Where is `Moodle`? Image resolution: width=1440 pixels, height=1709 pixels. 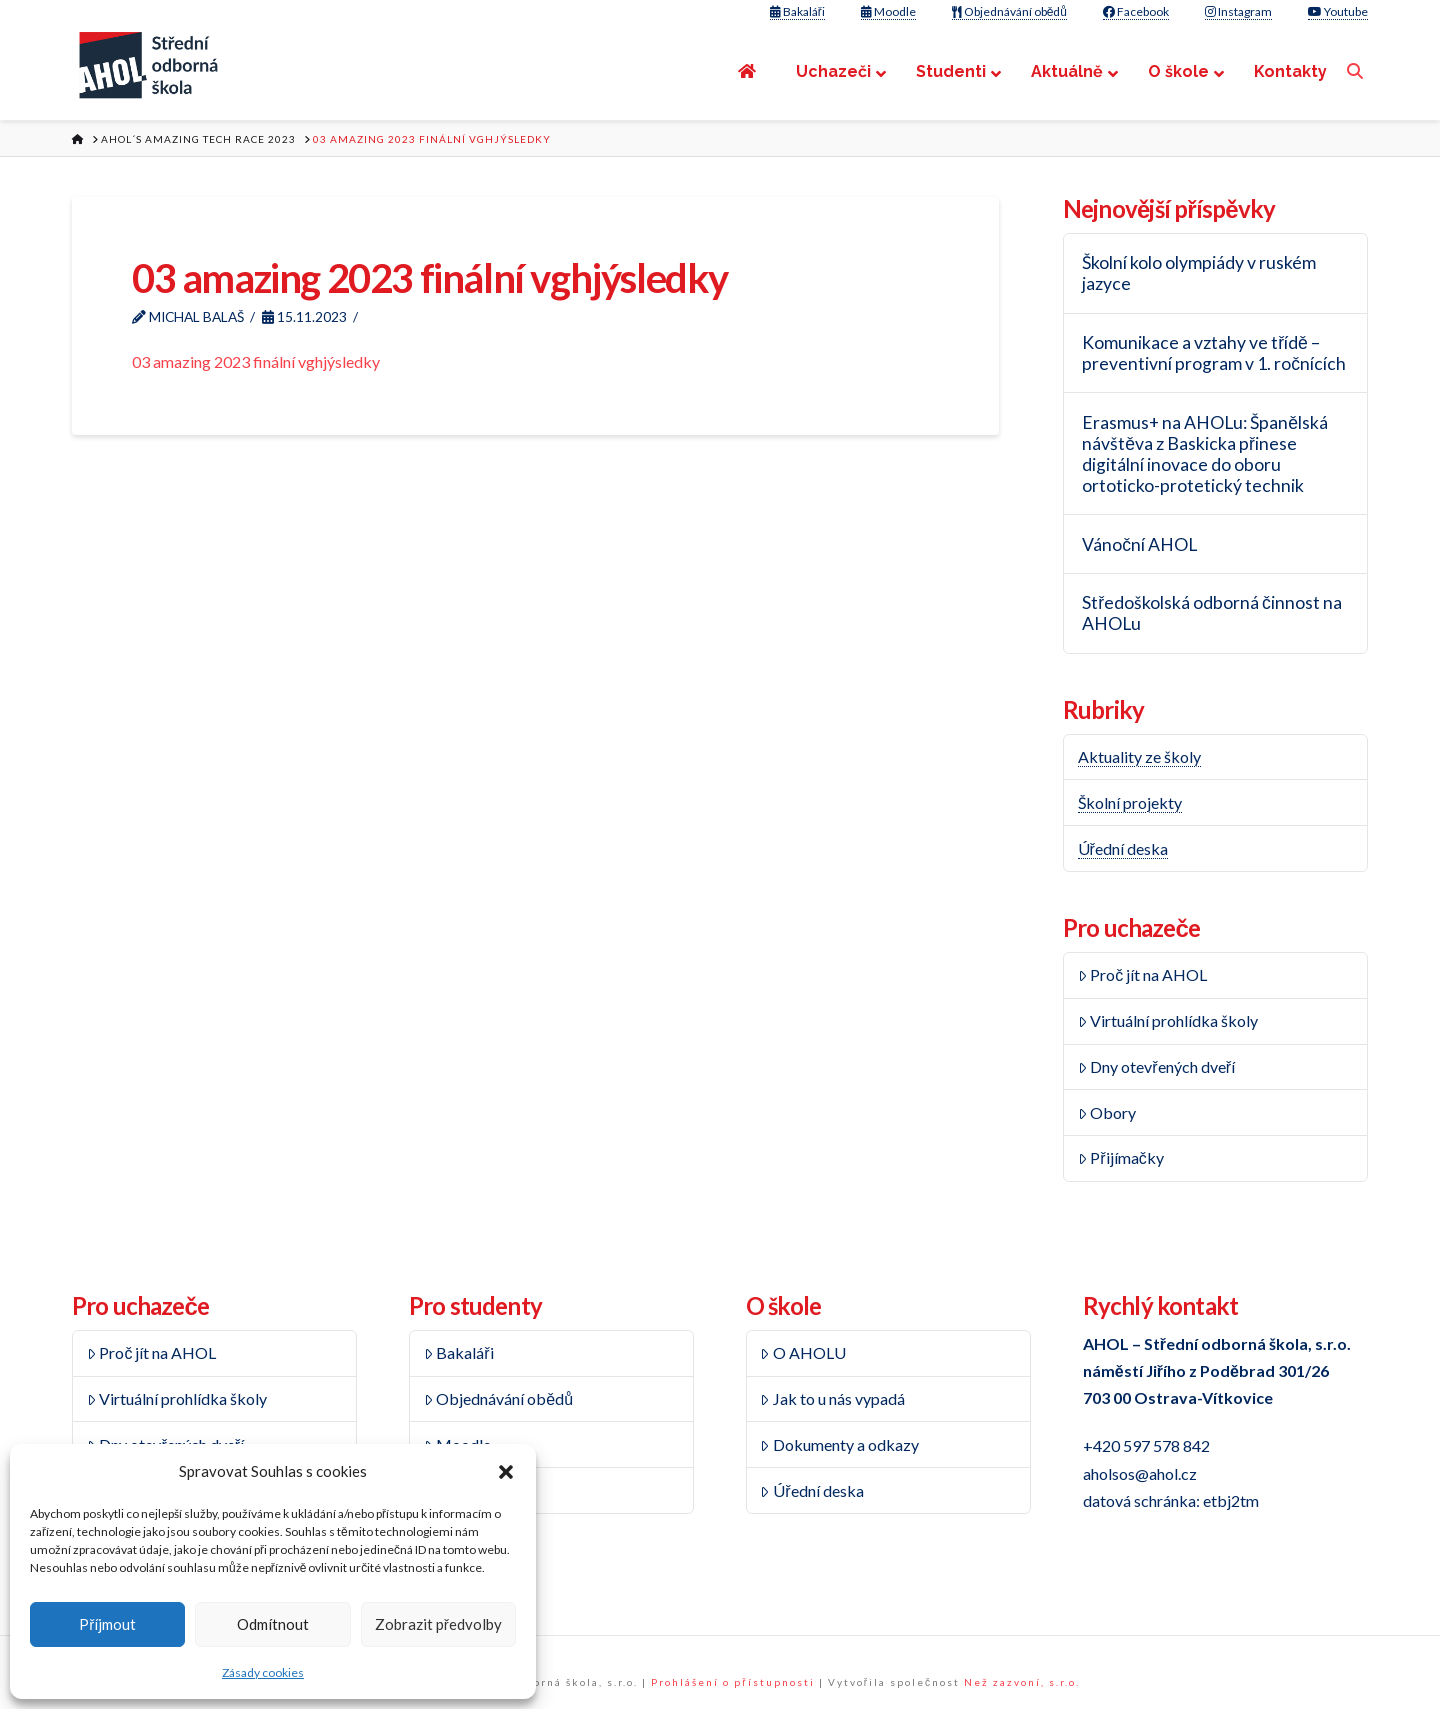 Moodle is located at coordinates (888, 11).